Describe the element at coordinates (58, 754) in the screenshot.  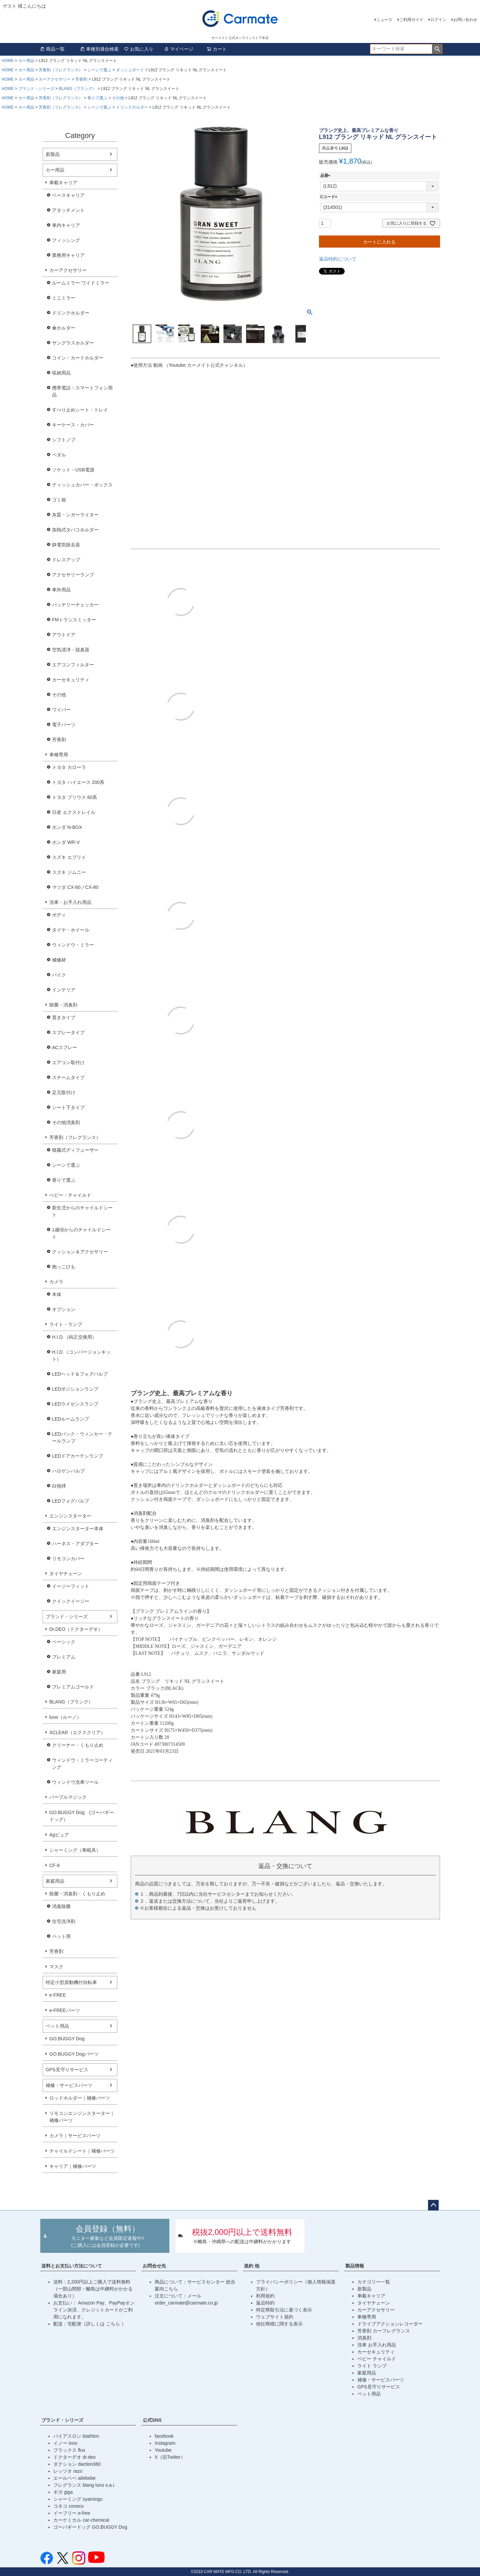
I see `車種専用` at that location.